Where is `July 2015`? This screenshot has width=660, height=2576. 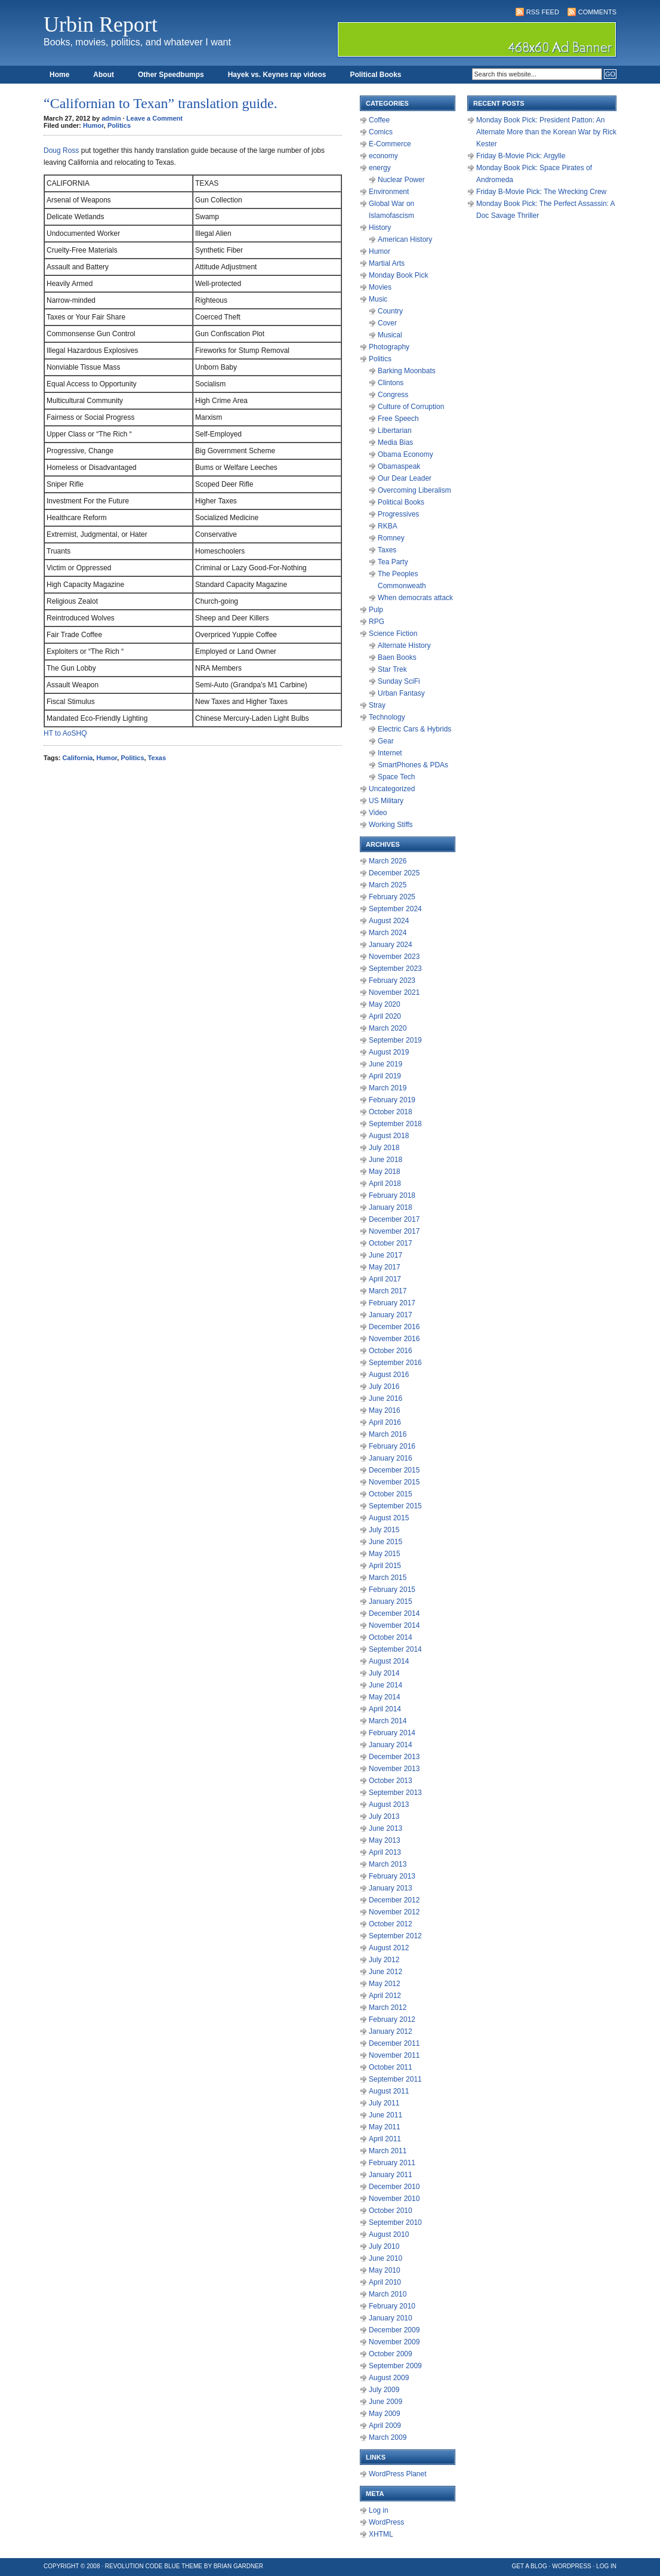 July 2015 is located at coordinates (384, 1530).